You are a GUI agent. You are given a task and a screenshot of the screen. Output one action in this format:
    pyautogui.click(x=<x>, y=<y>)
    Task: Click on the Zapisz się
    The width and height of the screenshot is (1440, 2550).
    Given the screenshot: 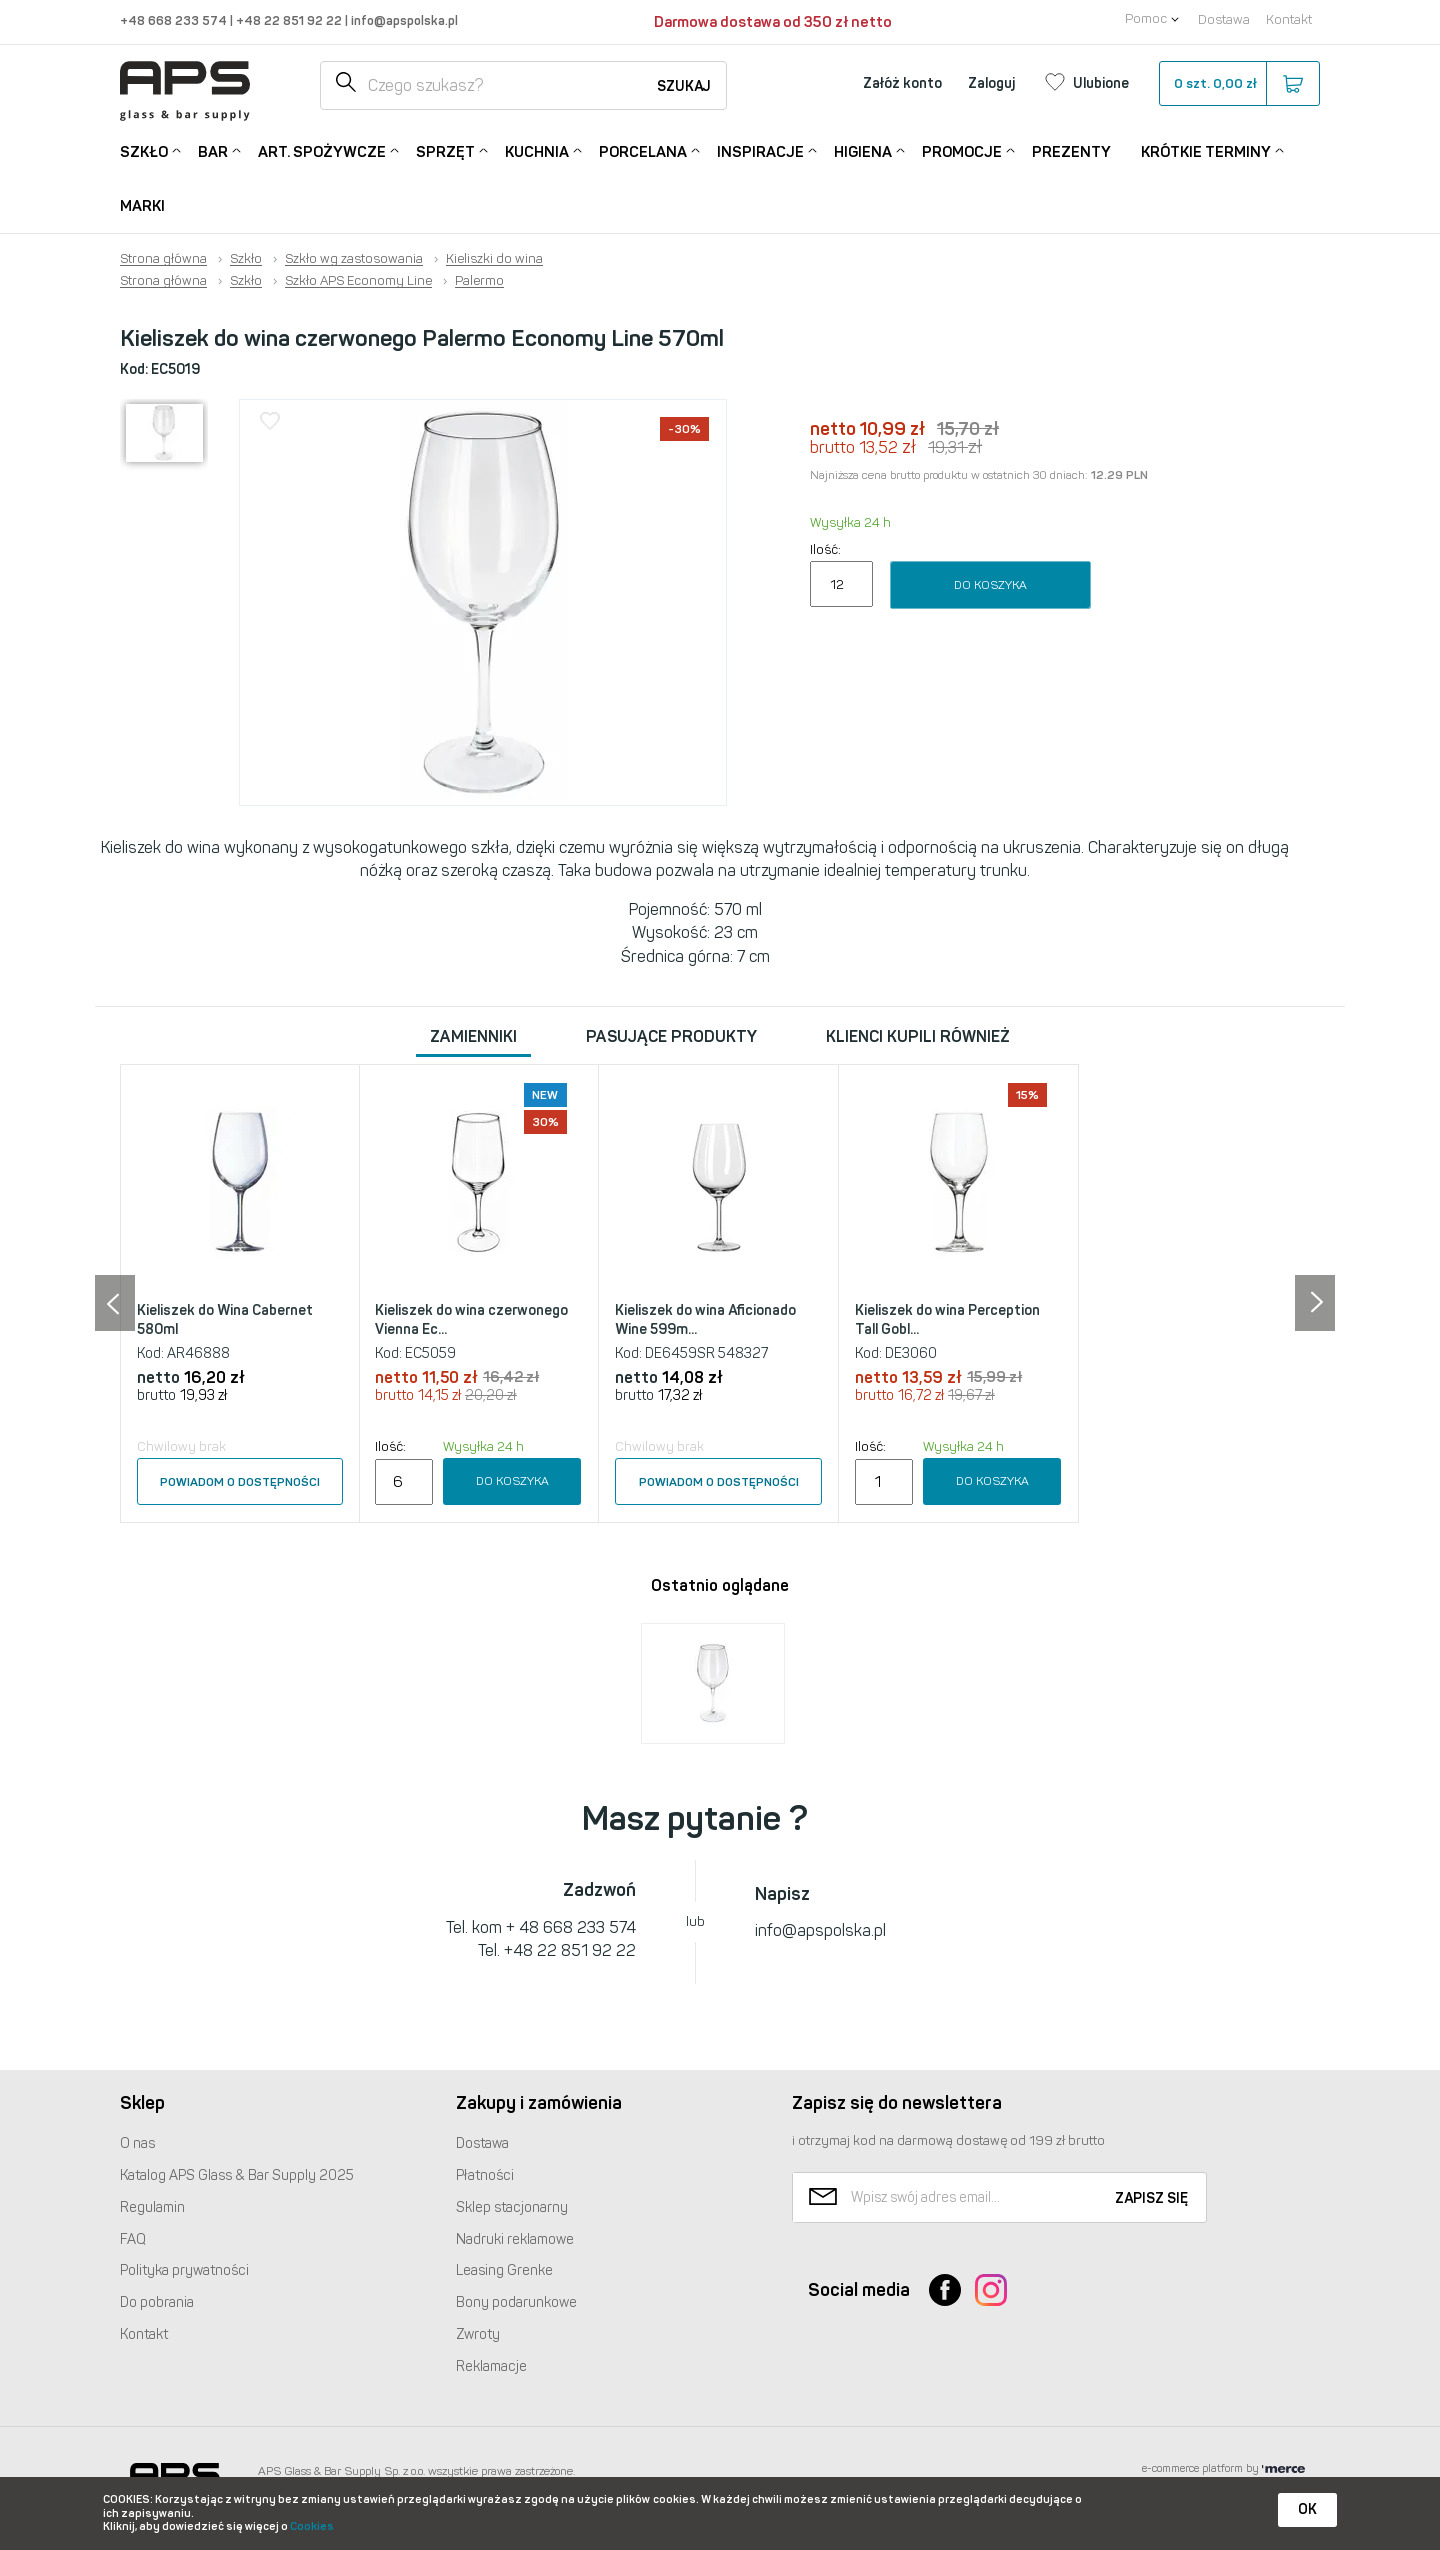 What is the action you would take?
    pyautogui.click(x=1151, y=2198)
    